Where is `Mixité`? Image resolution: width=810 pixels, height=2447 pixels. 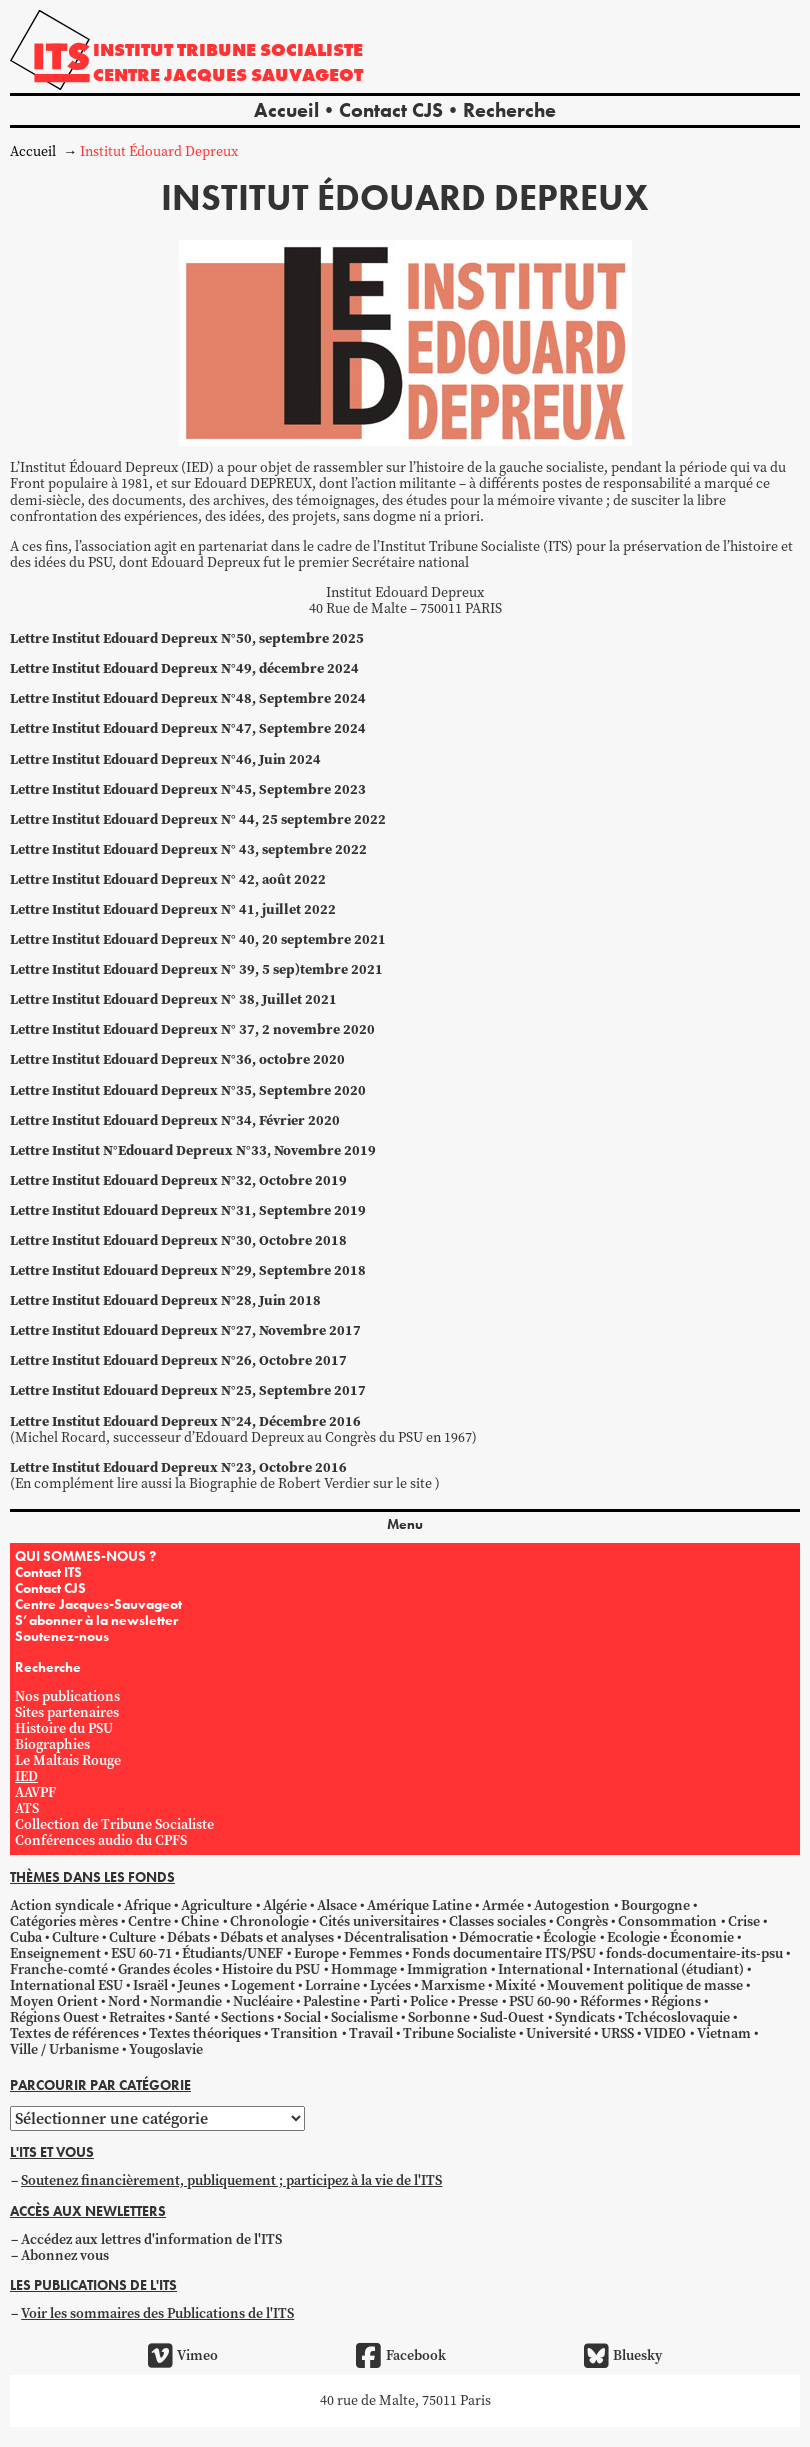
Mixité is located at coordinates (515, 1985).